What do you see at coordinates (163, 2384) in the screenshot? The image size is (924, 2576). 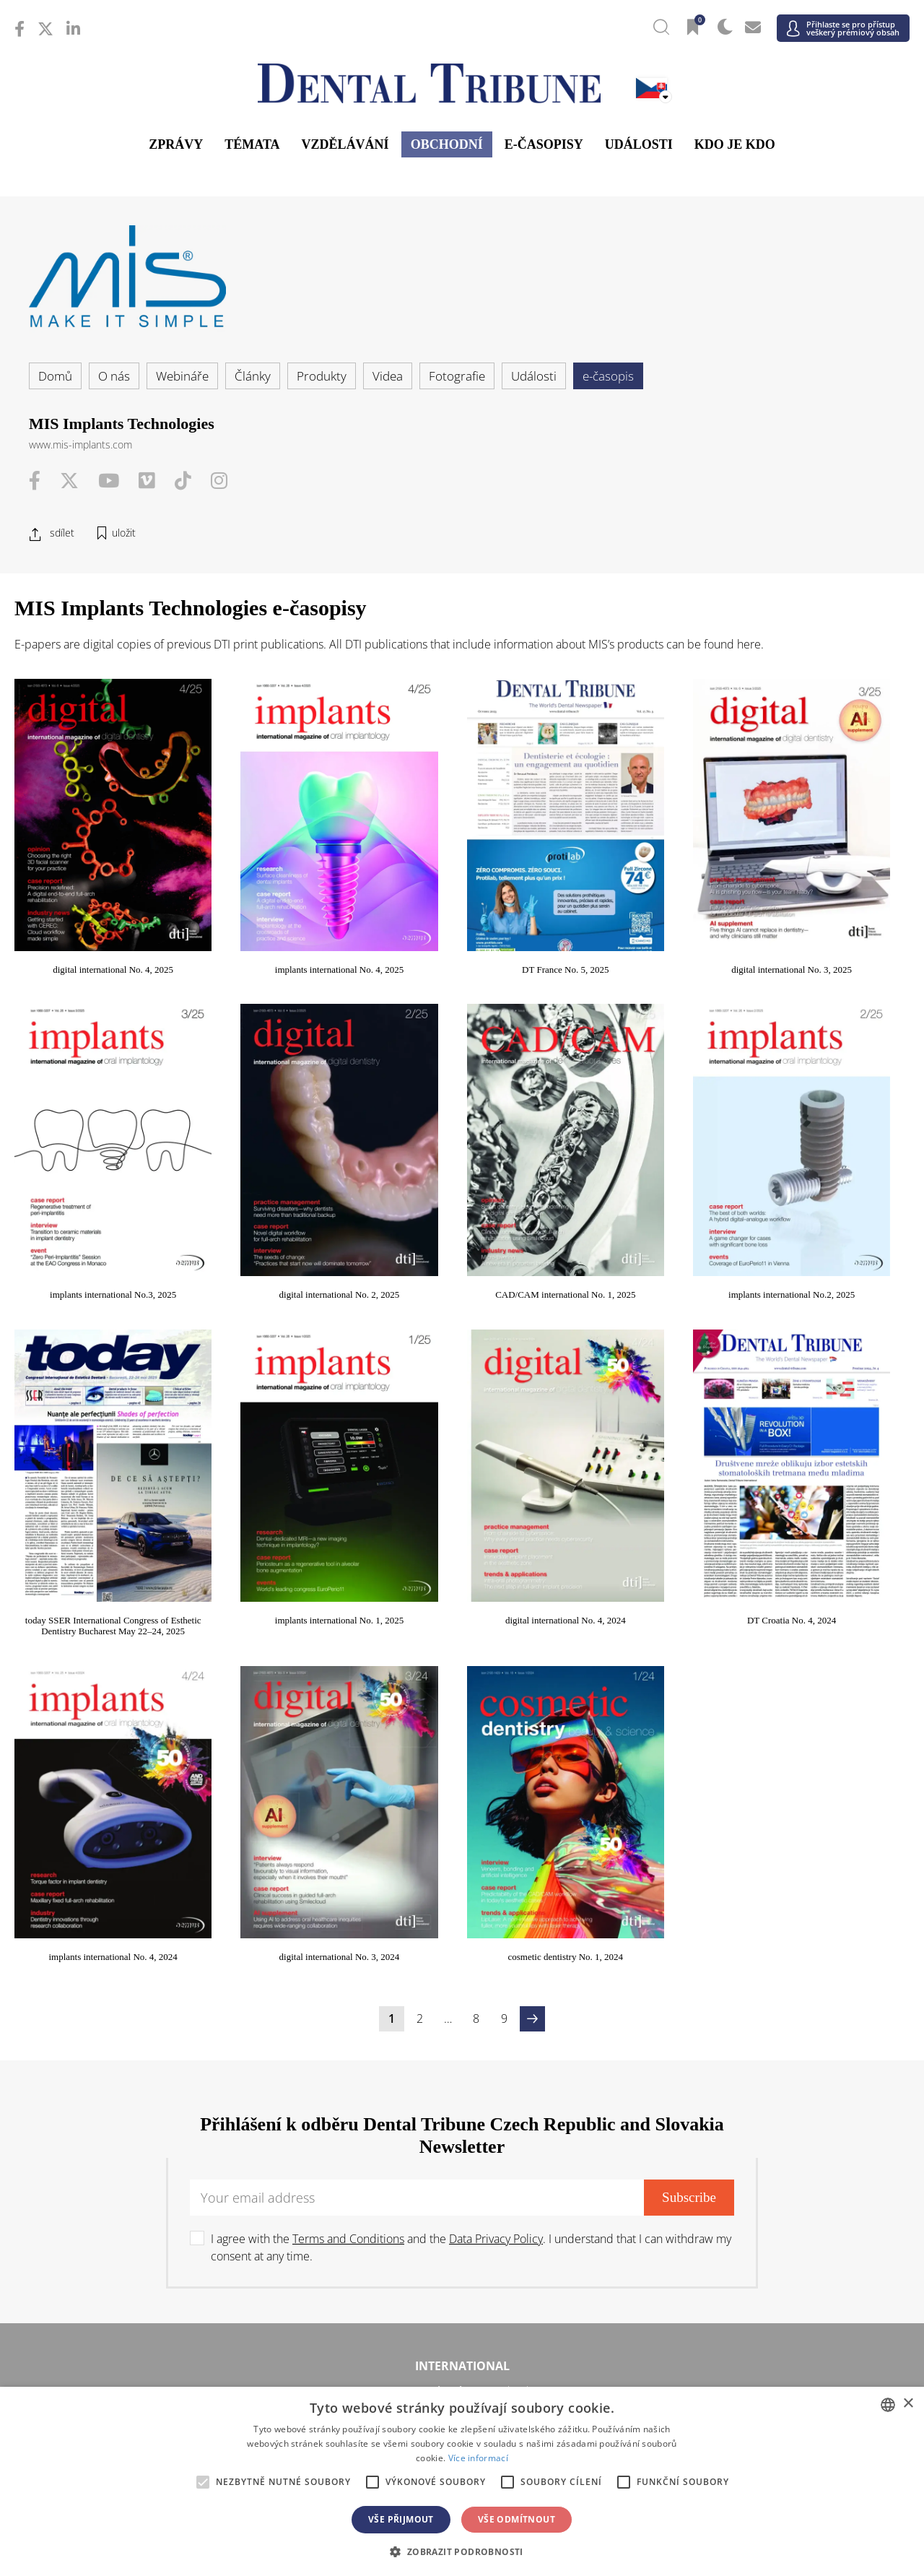 I see `/ מְדִינַת יִשְׂרָאֵל` at bounding box center [163, 2384].